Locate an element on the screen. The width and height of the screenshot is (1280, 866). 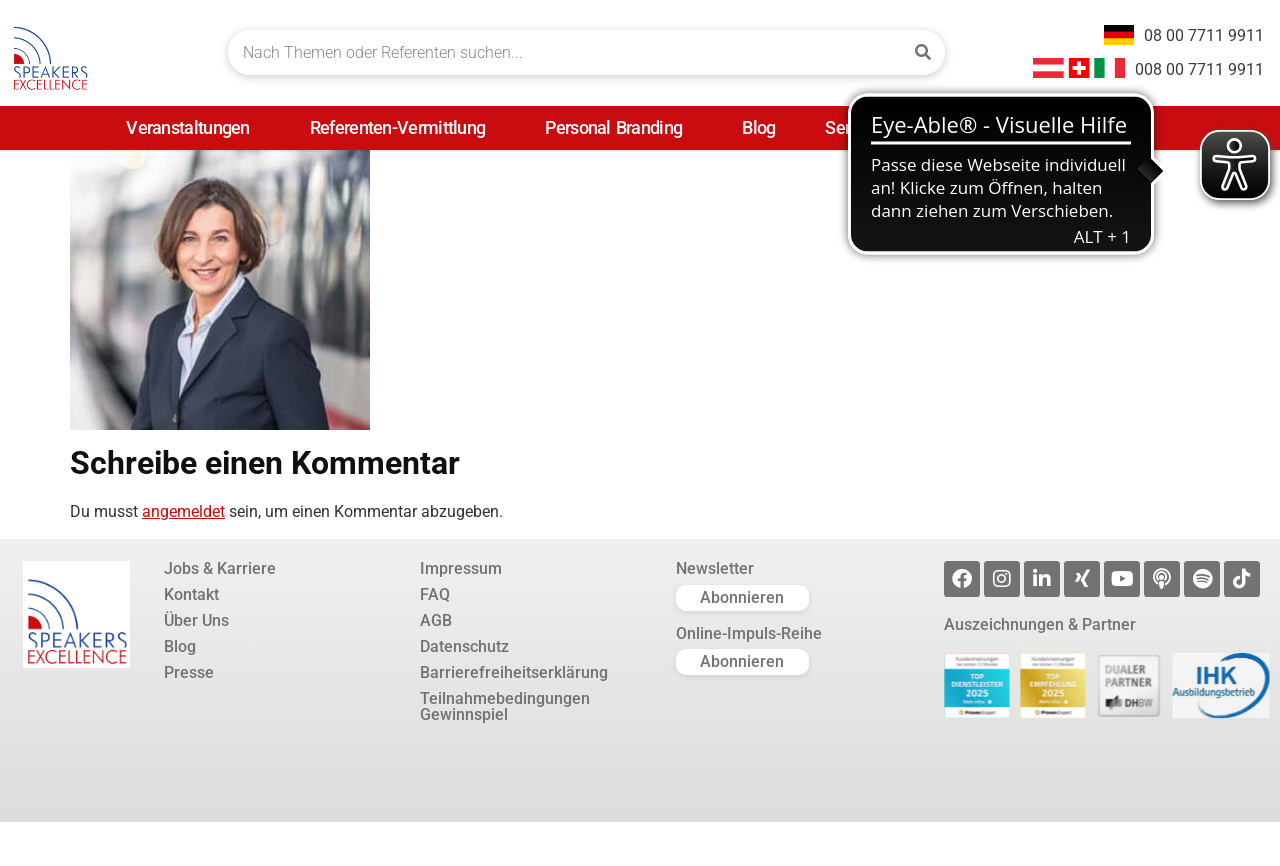
Referenten-Vermittlung [Referenten-Vermittlung (opens in a new tab)] is located at coordinates (403, 127).